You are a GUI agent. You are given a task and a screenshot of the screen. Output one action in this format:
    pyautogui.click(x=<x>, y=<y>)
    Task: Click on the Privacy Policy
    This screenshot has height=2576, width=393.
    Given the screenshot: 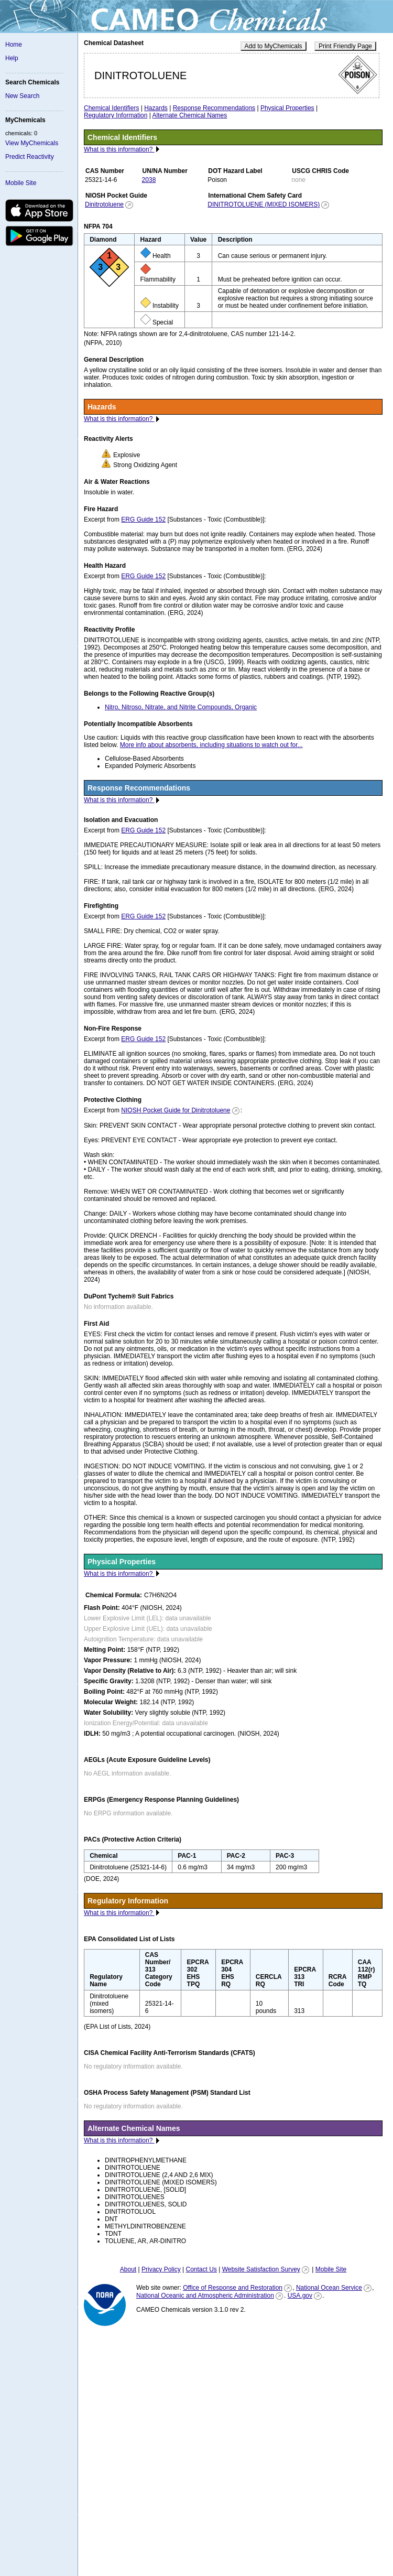 What is the action you would take?
    pyautogui.click(x=161, y=2269)
    